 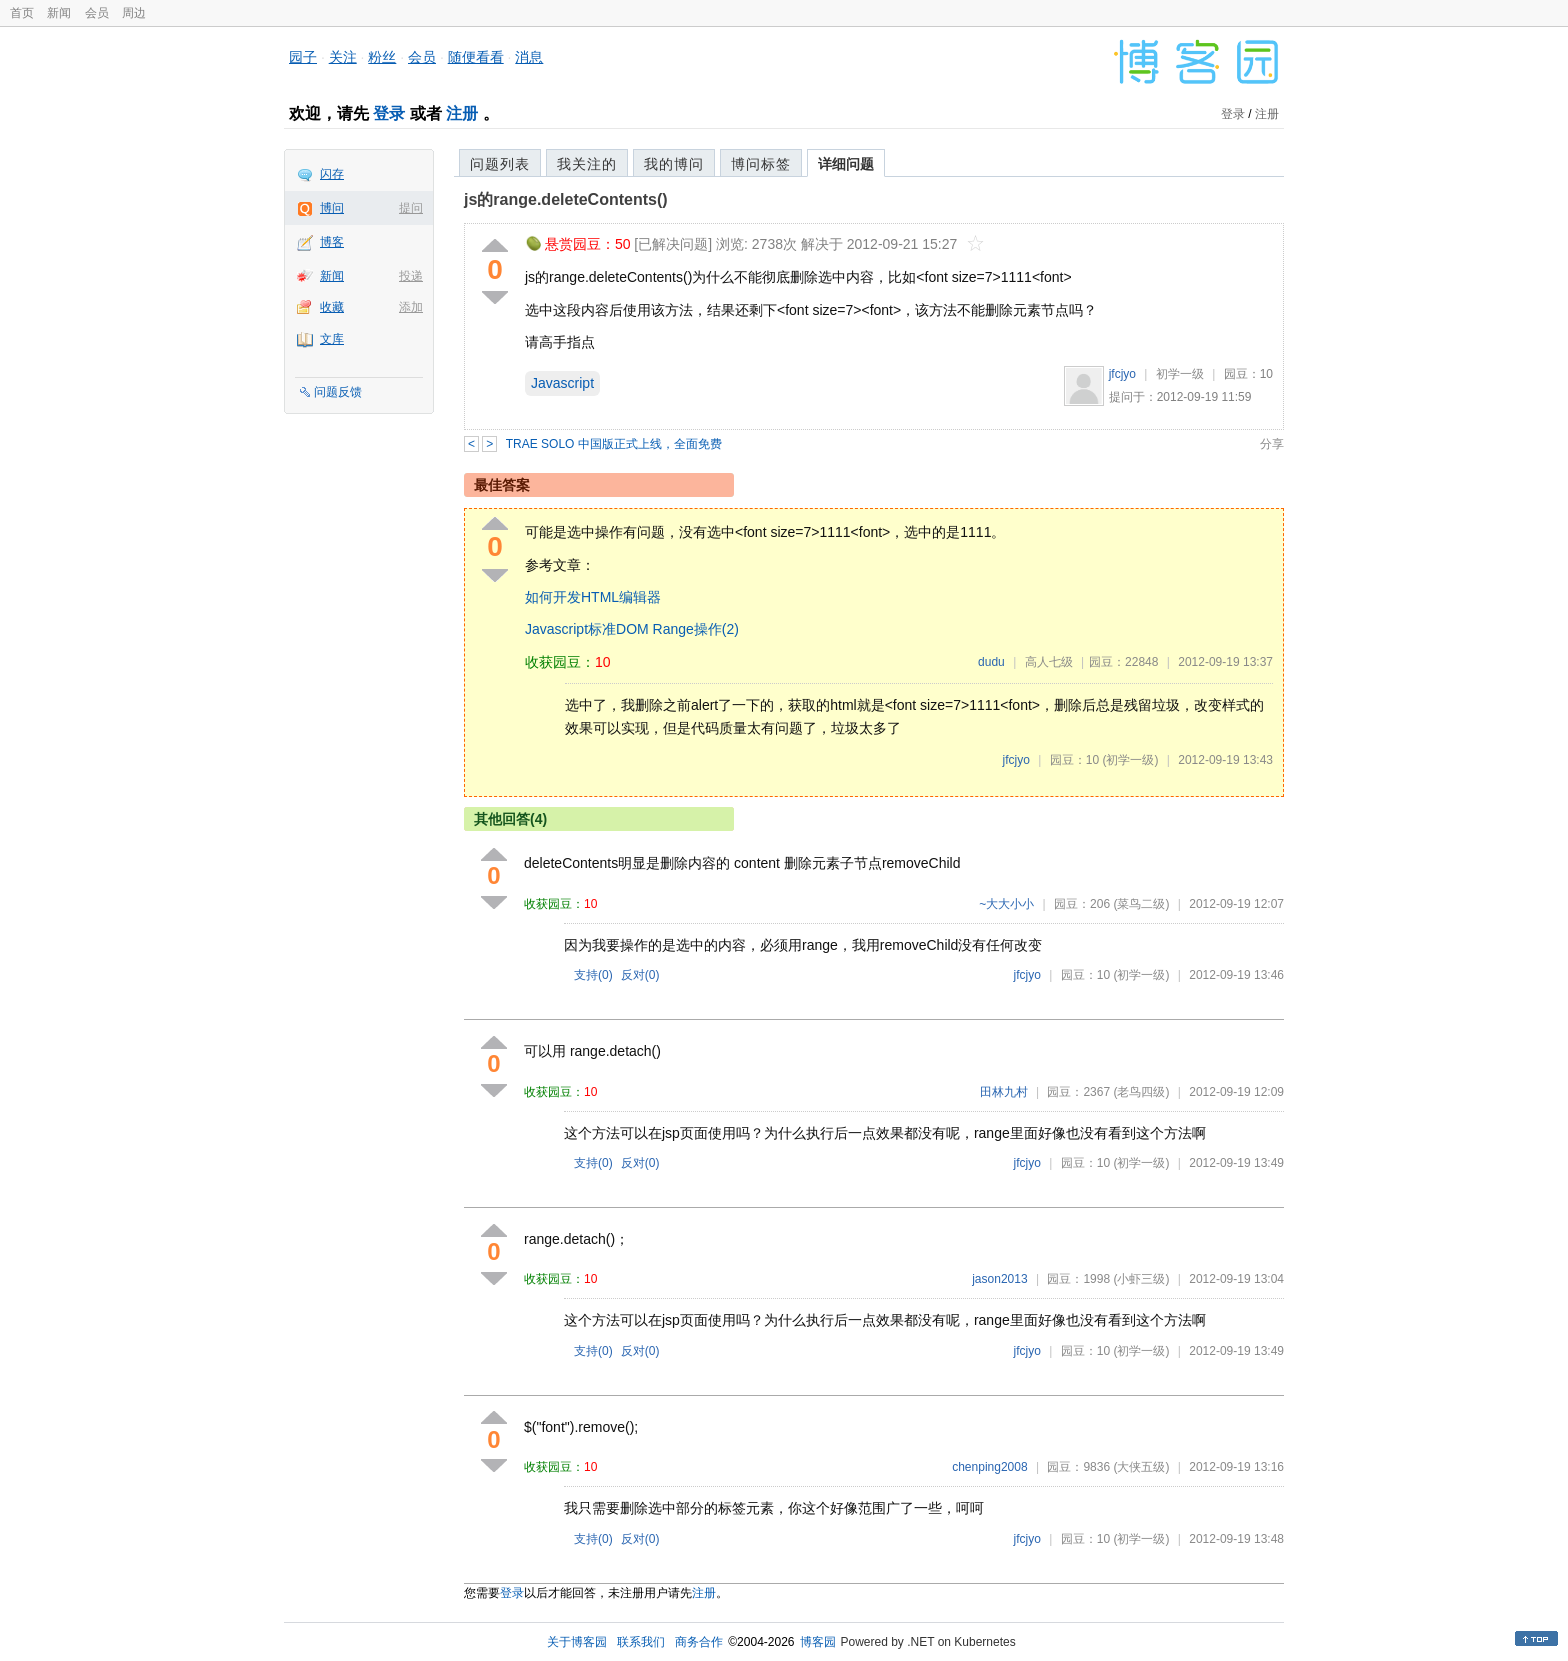 I want to click on (大侠五级), so click(x=1141, y=1467).